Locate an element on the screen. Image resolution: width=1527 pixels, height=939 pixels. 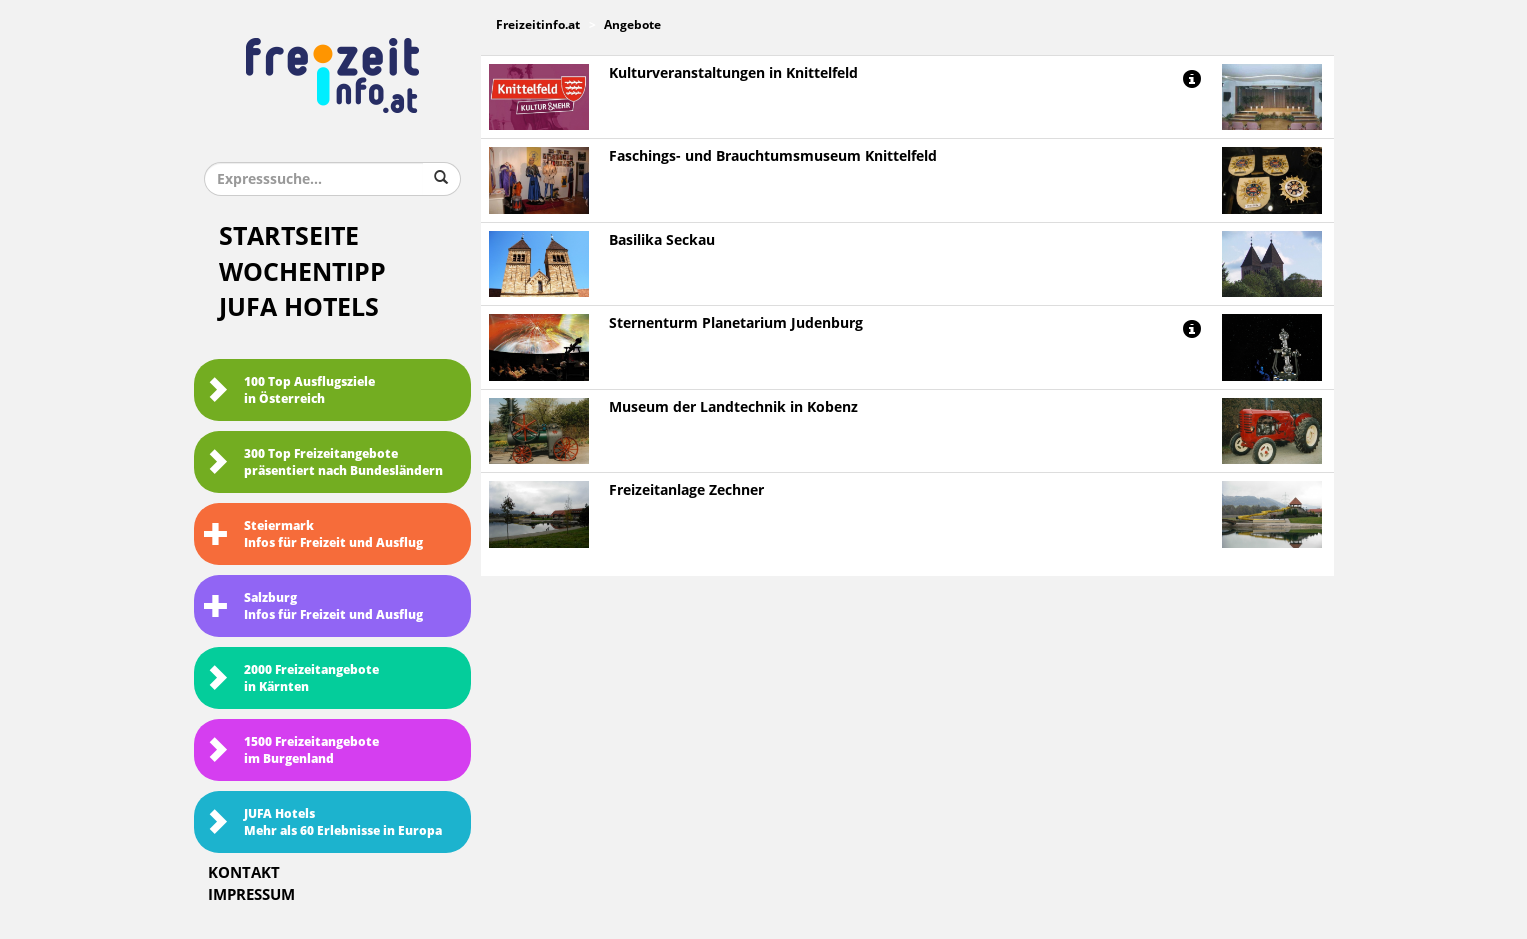
100 Top Ausflugsziele in Österreich is located at coordinates (289, 390).